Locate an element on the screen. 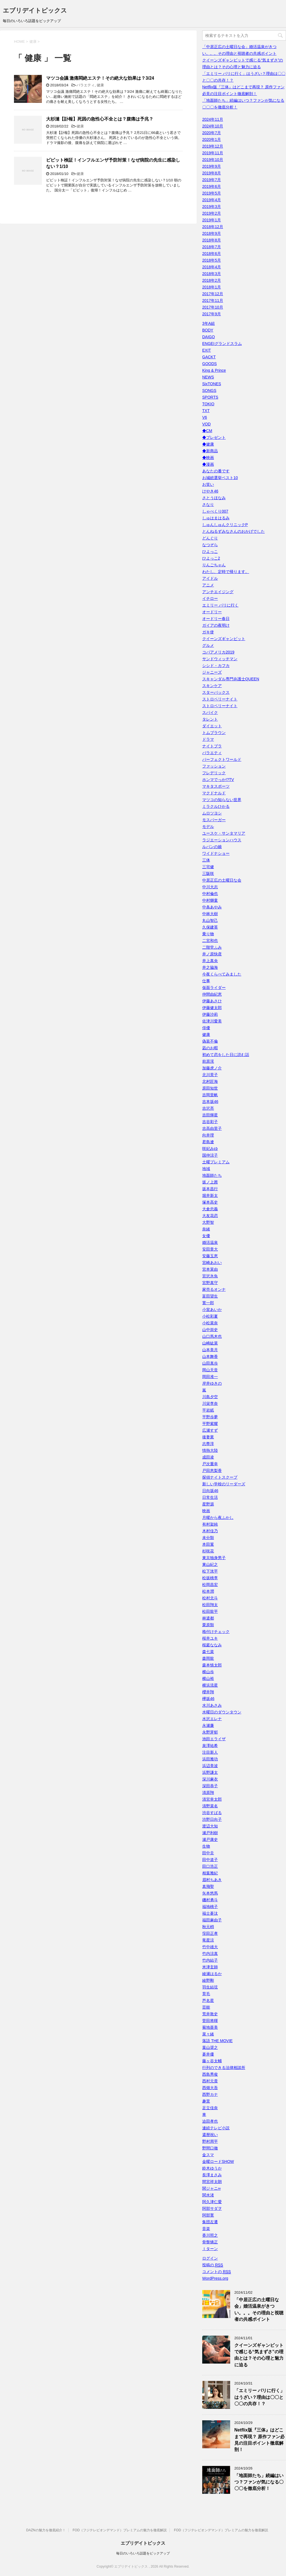 The height and width of the screenshot is (2576, 286). 小松菜奈 is located at coordinates (210, 1323).